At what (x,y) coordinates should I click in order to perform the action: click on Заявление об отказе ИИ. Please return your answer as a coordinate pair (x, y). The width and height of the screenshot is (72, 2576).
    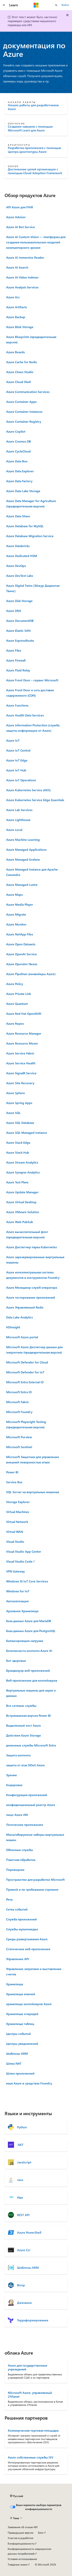
    Looking at the image, I should click on (22, 2527).